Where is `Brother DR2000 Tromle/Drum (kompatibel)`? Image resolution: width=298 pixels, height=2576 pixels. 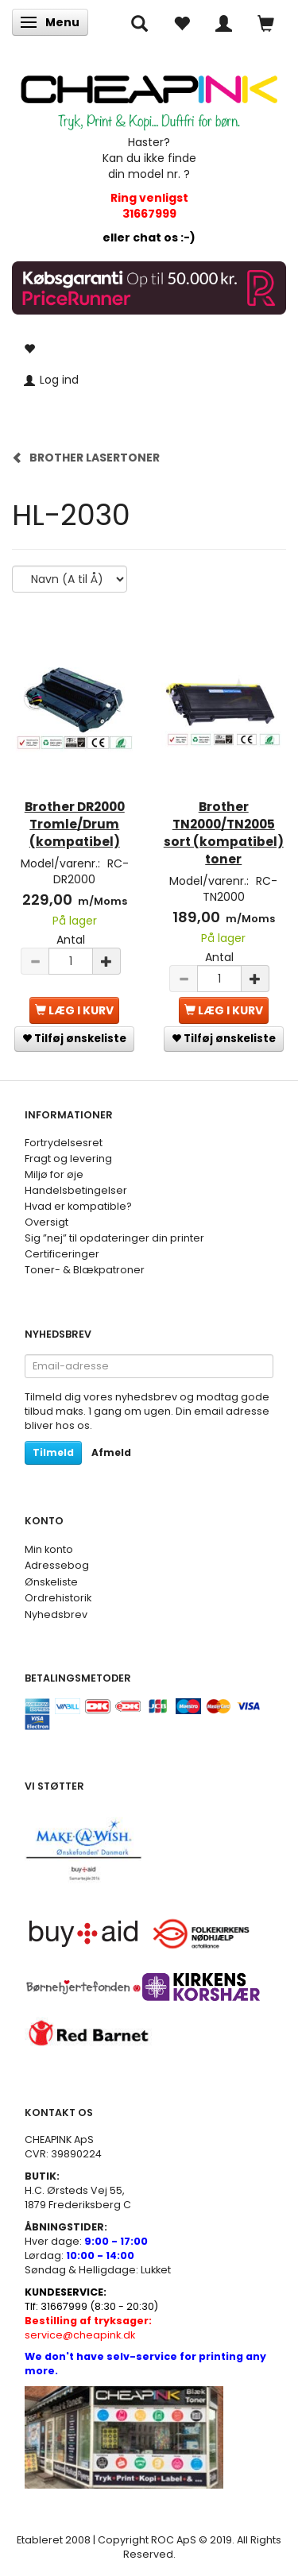
Brother DR2000 Tromle/Drum (kompatibel) is located at coordinates (75, 824).